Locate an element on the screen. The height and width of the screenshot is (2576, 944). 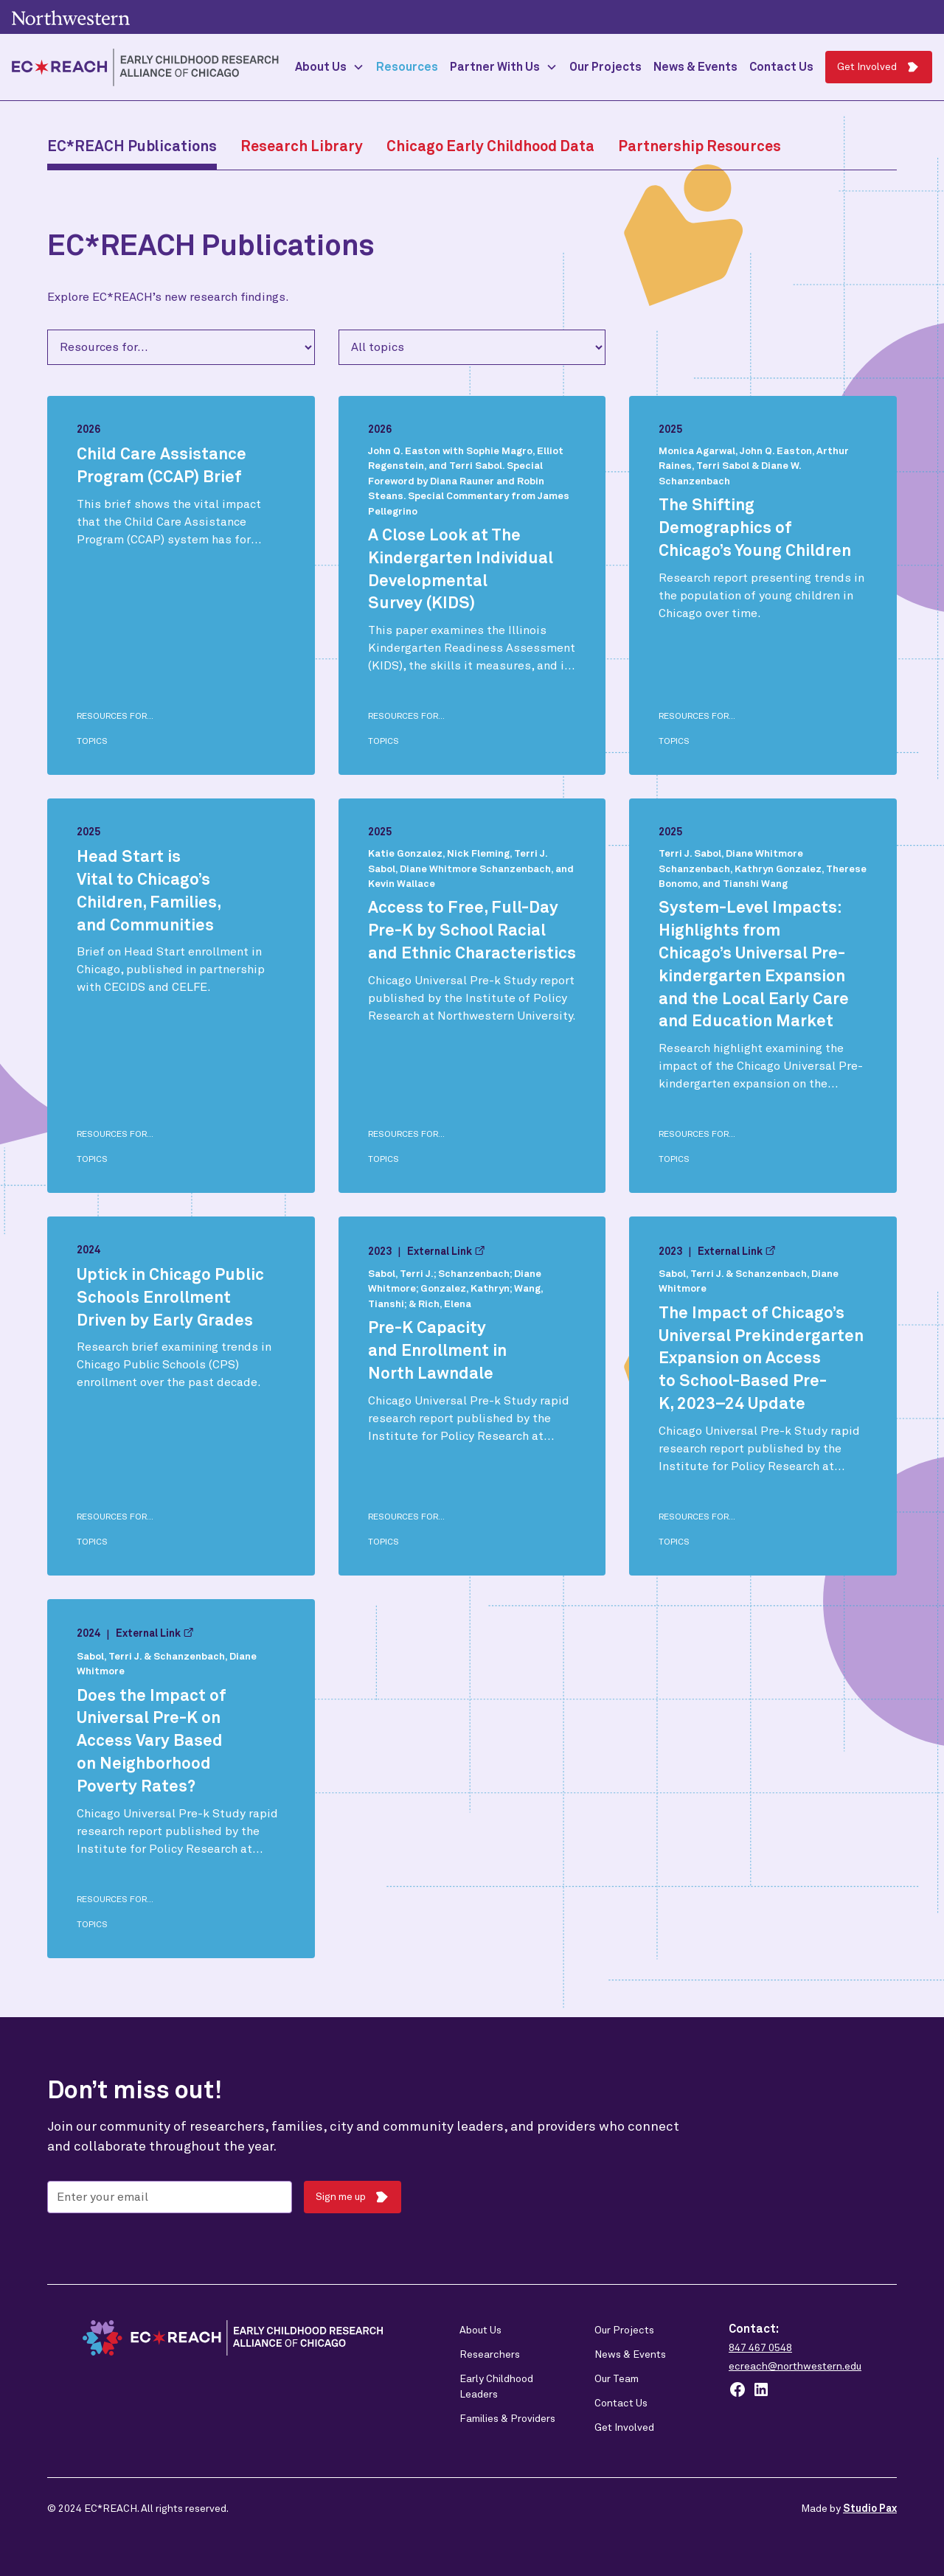
News & Events is located at coordinates (695, 67).